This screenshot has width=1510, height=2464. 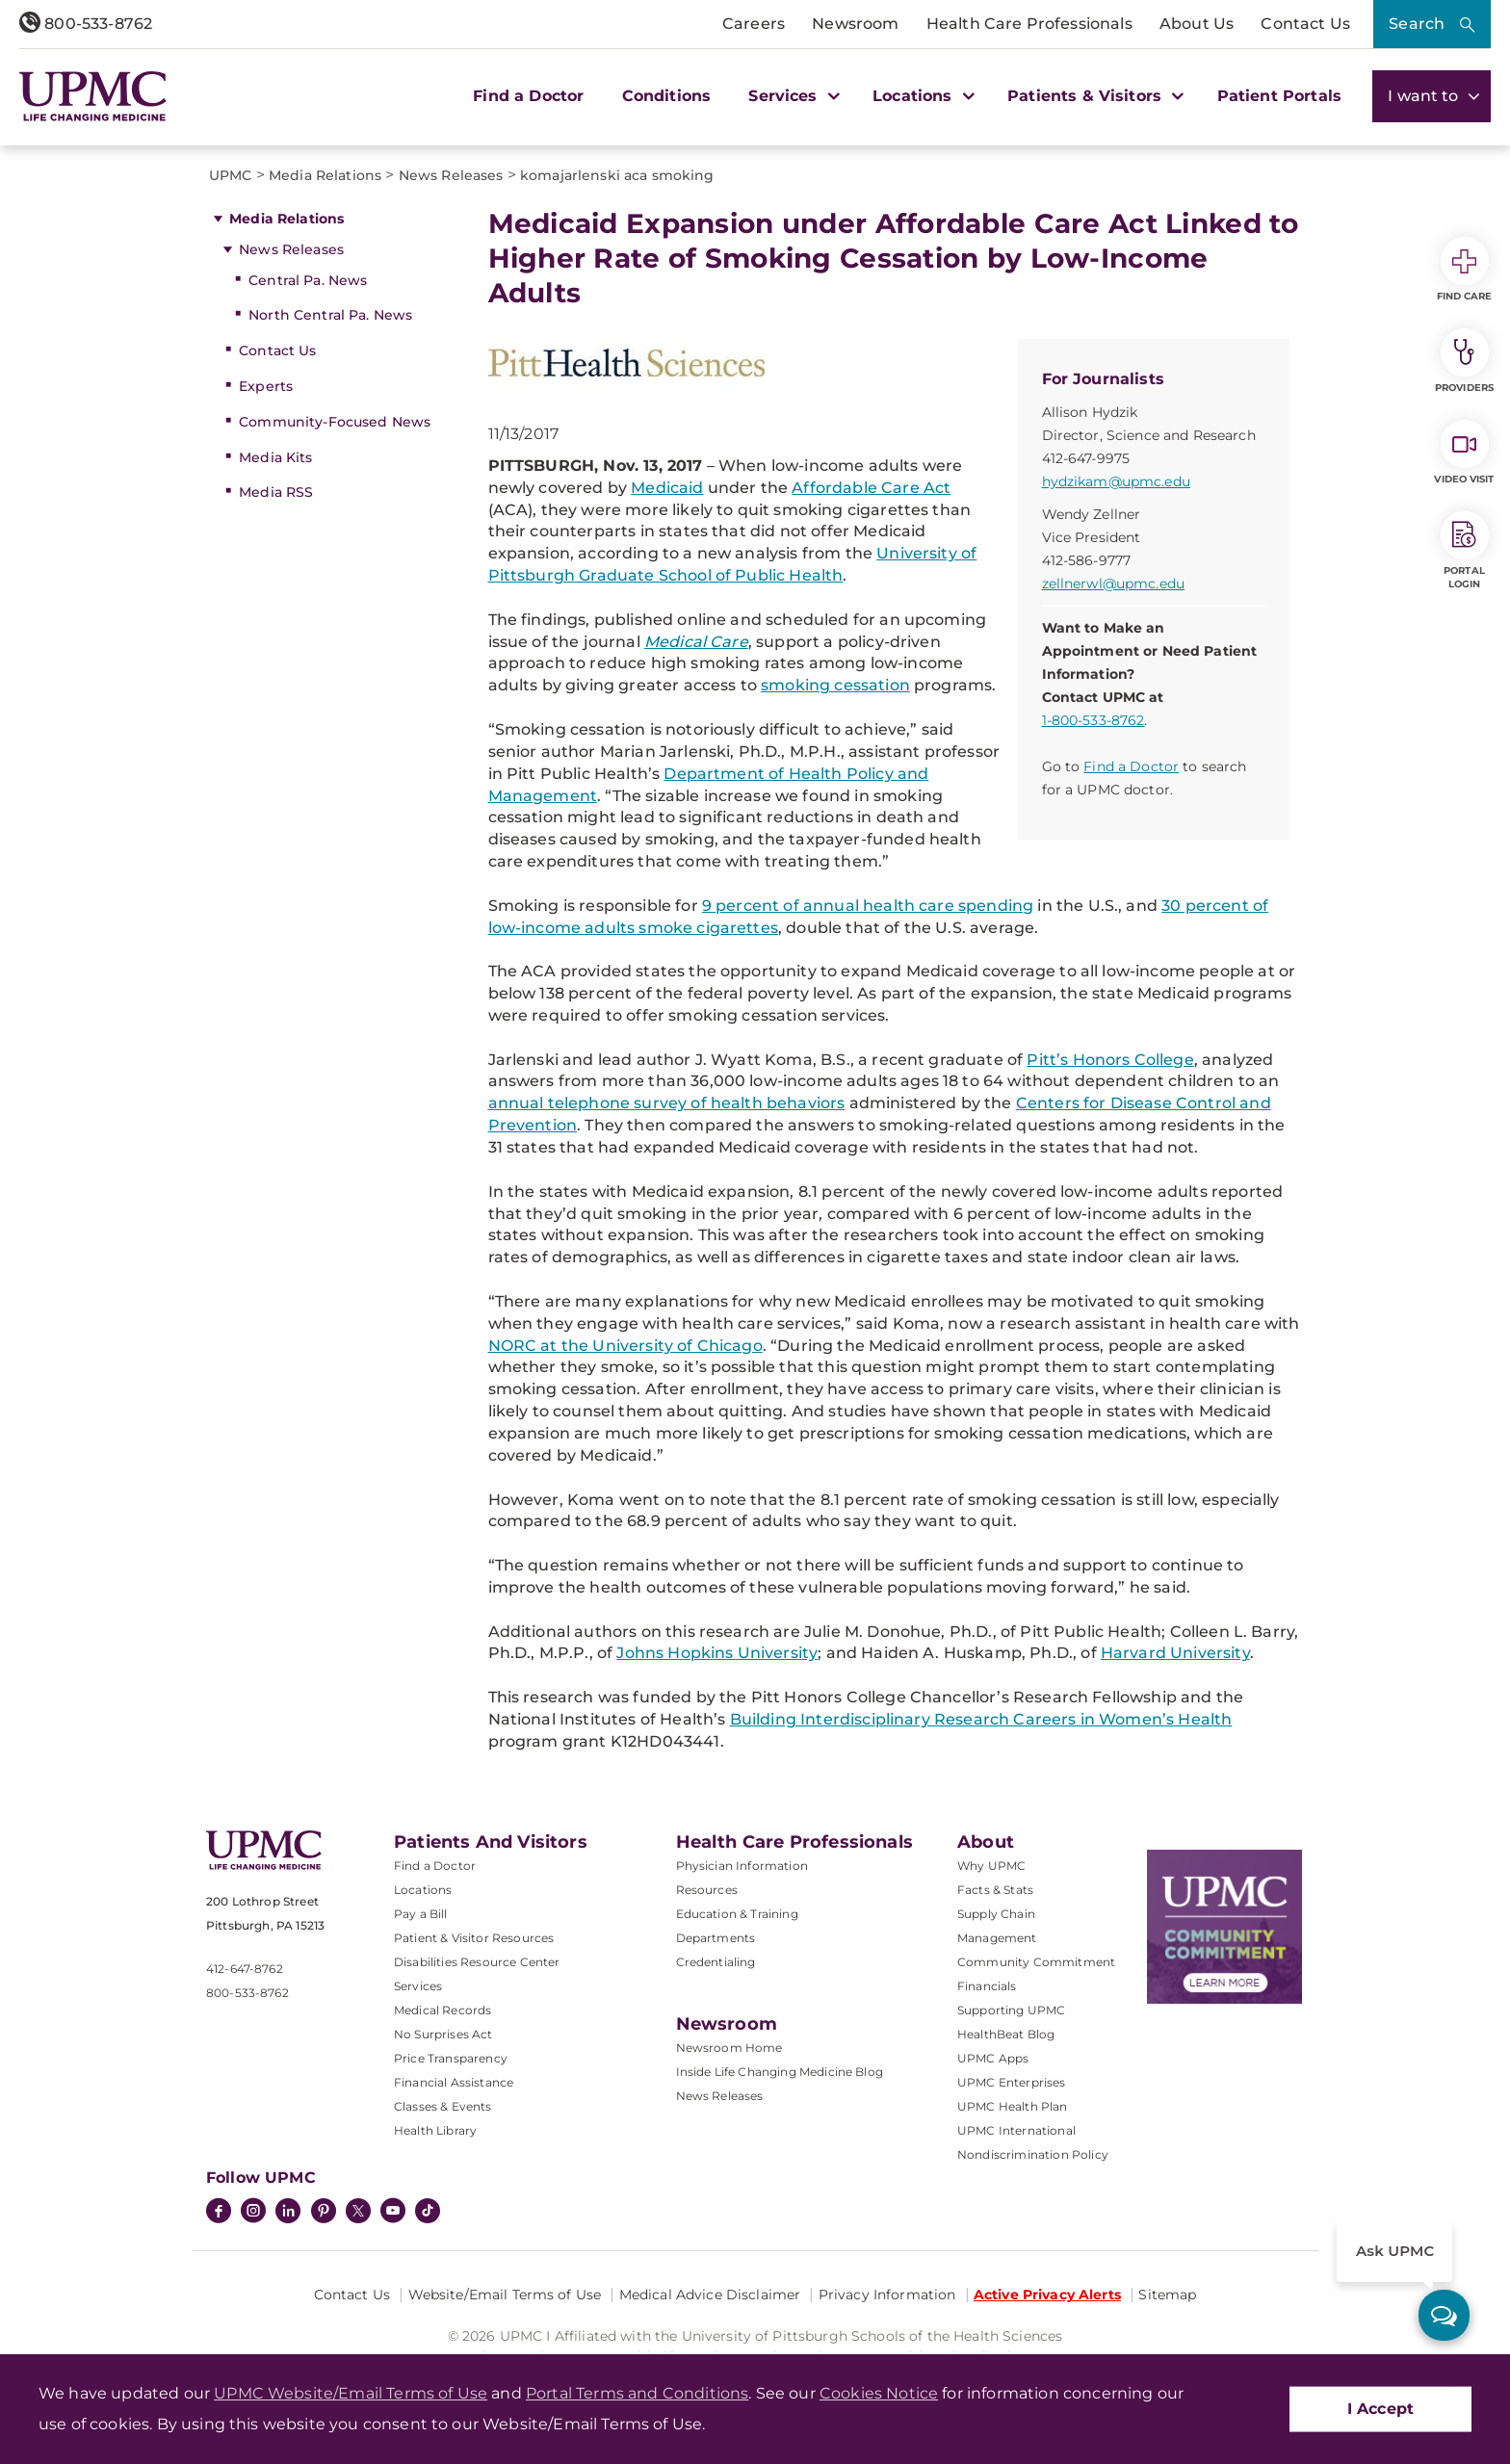 What do you see at coordinates (307, 280) in the screenshot?
I see `Central Pa. News` at bounding box center [307, 280].